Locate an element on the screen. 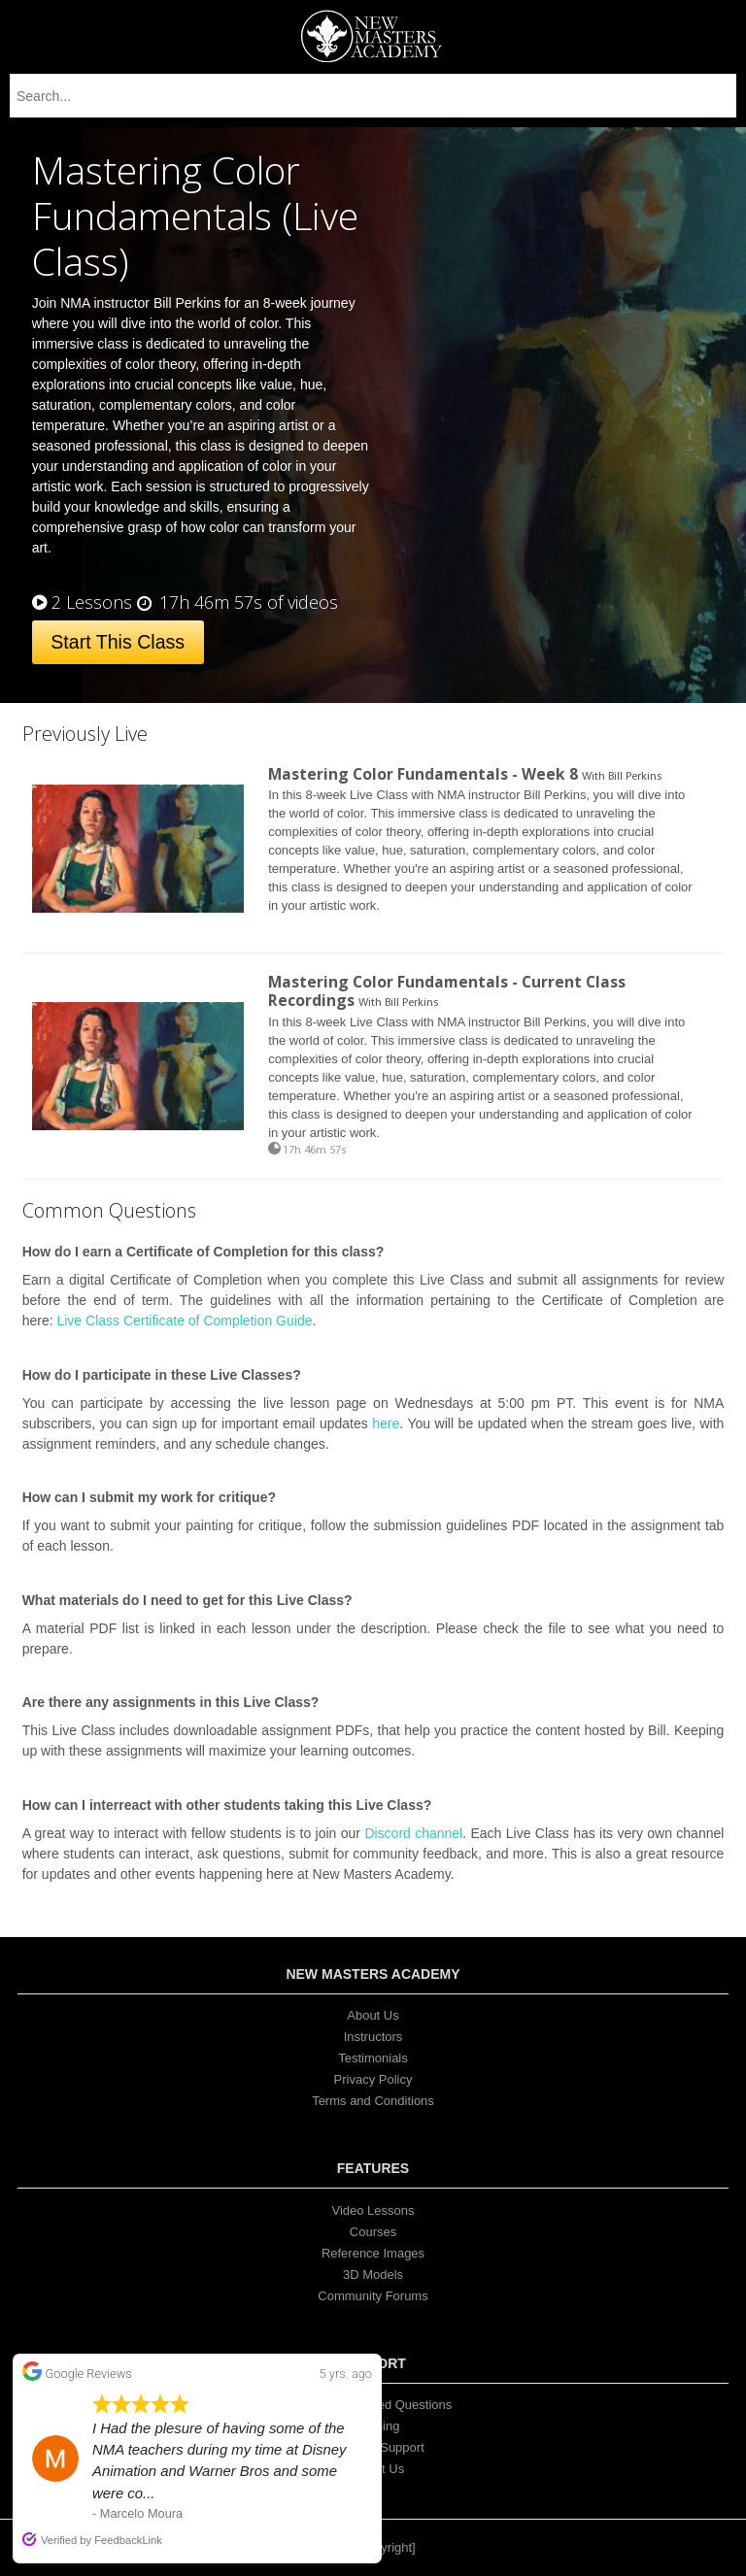  Mastering Color Fundamentals - Current Class Recordings is located at coordinates (447, 991).